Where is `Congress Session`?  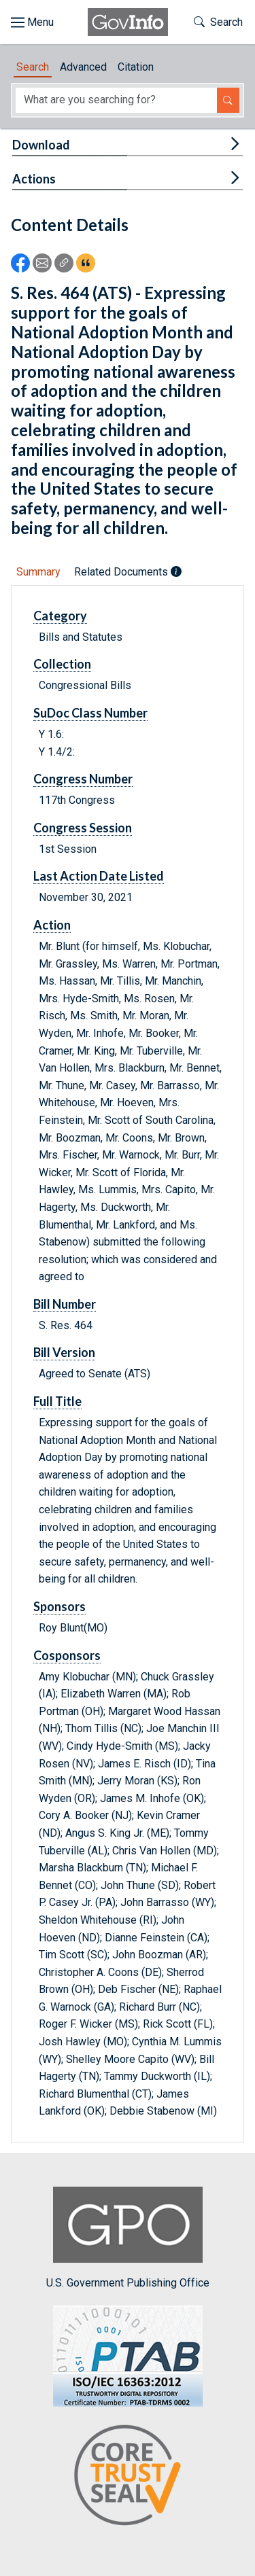 Congress Session is located at coordinates (82, 827).